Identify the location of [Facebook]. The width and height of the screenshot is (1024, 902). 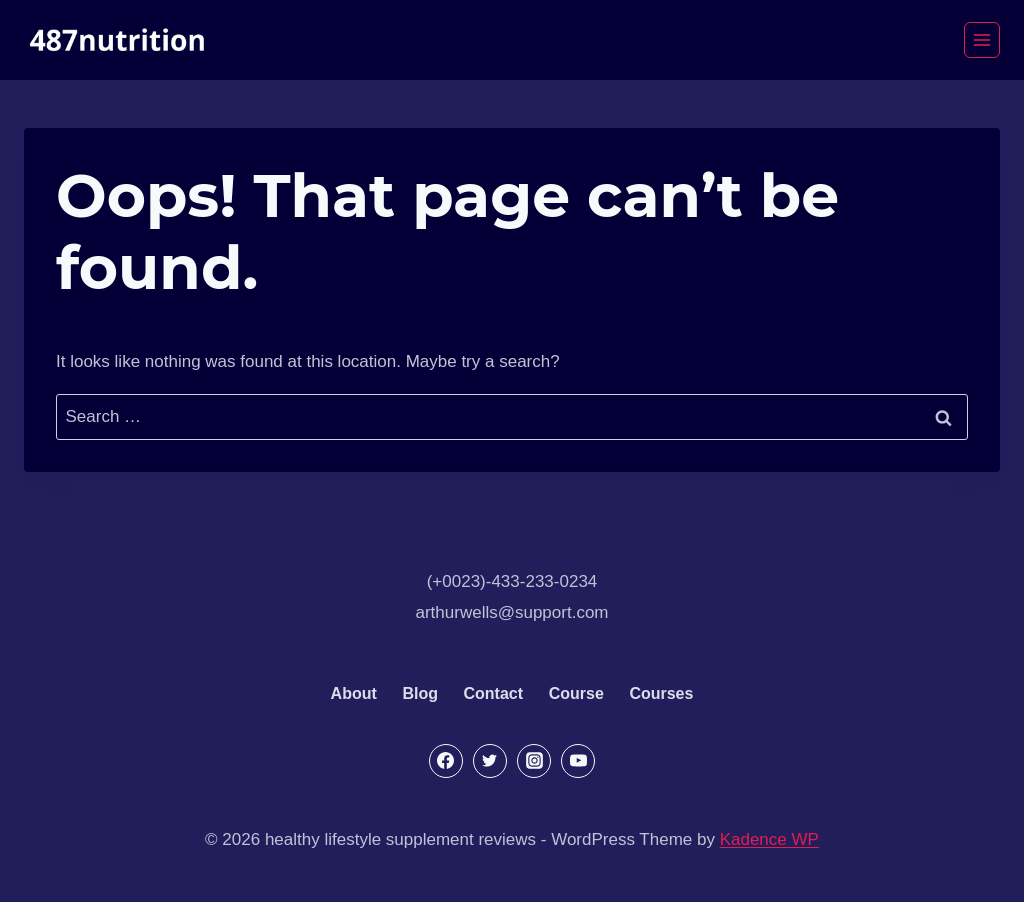
(446, 761).